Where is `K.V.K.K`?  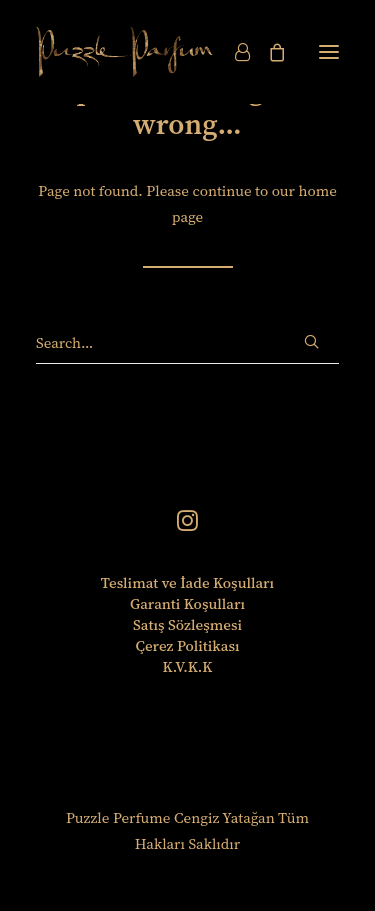 K.V.K.K is located at coordinates (188, 666).